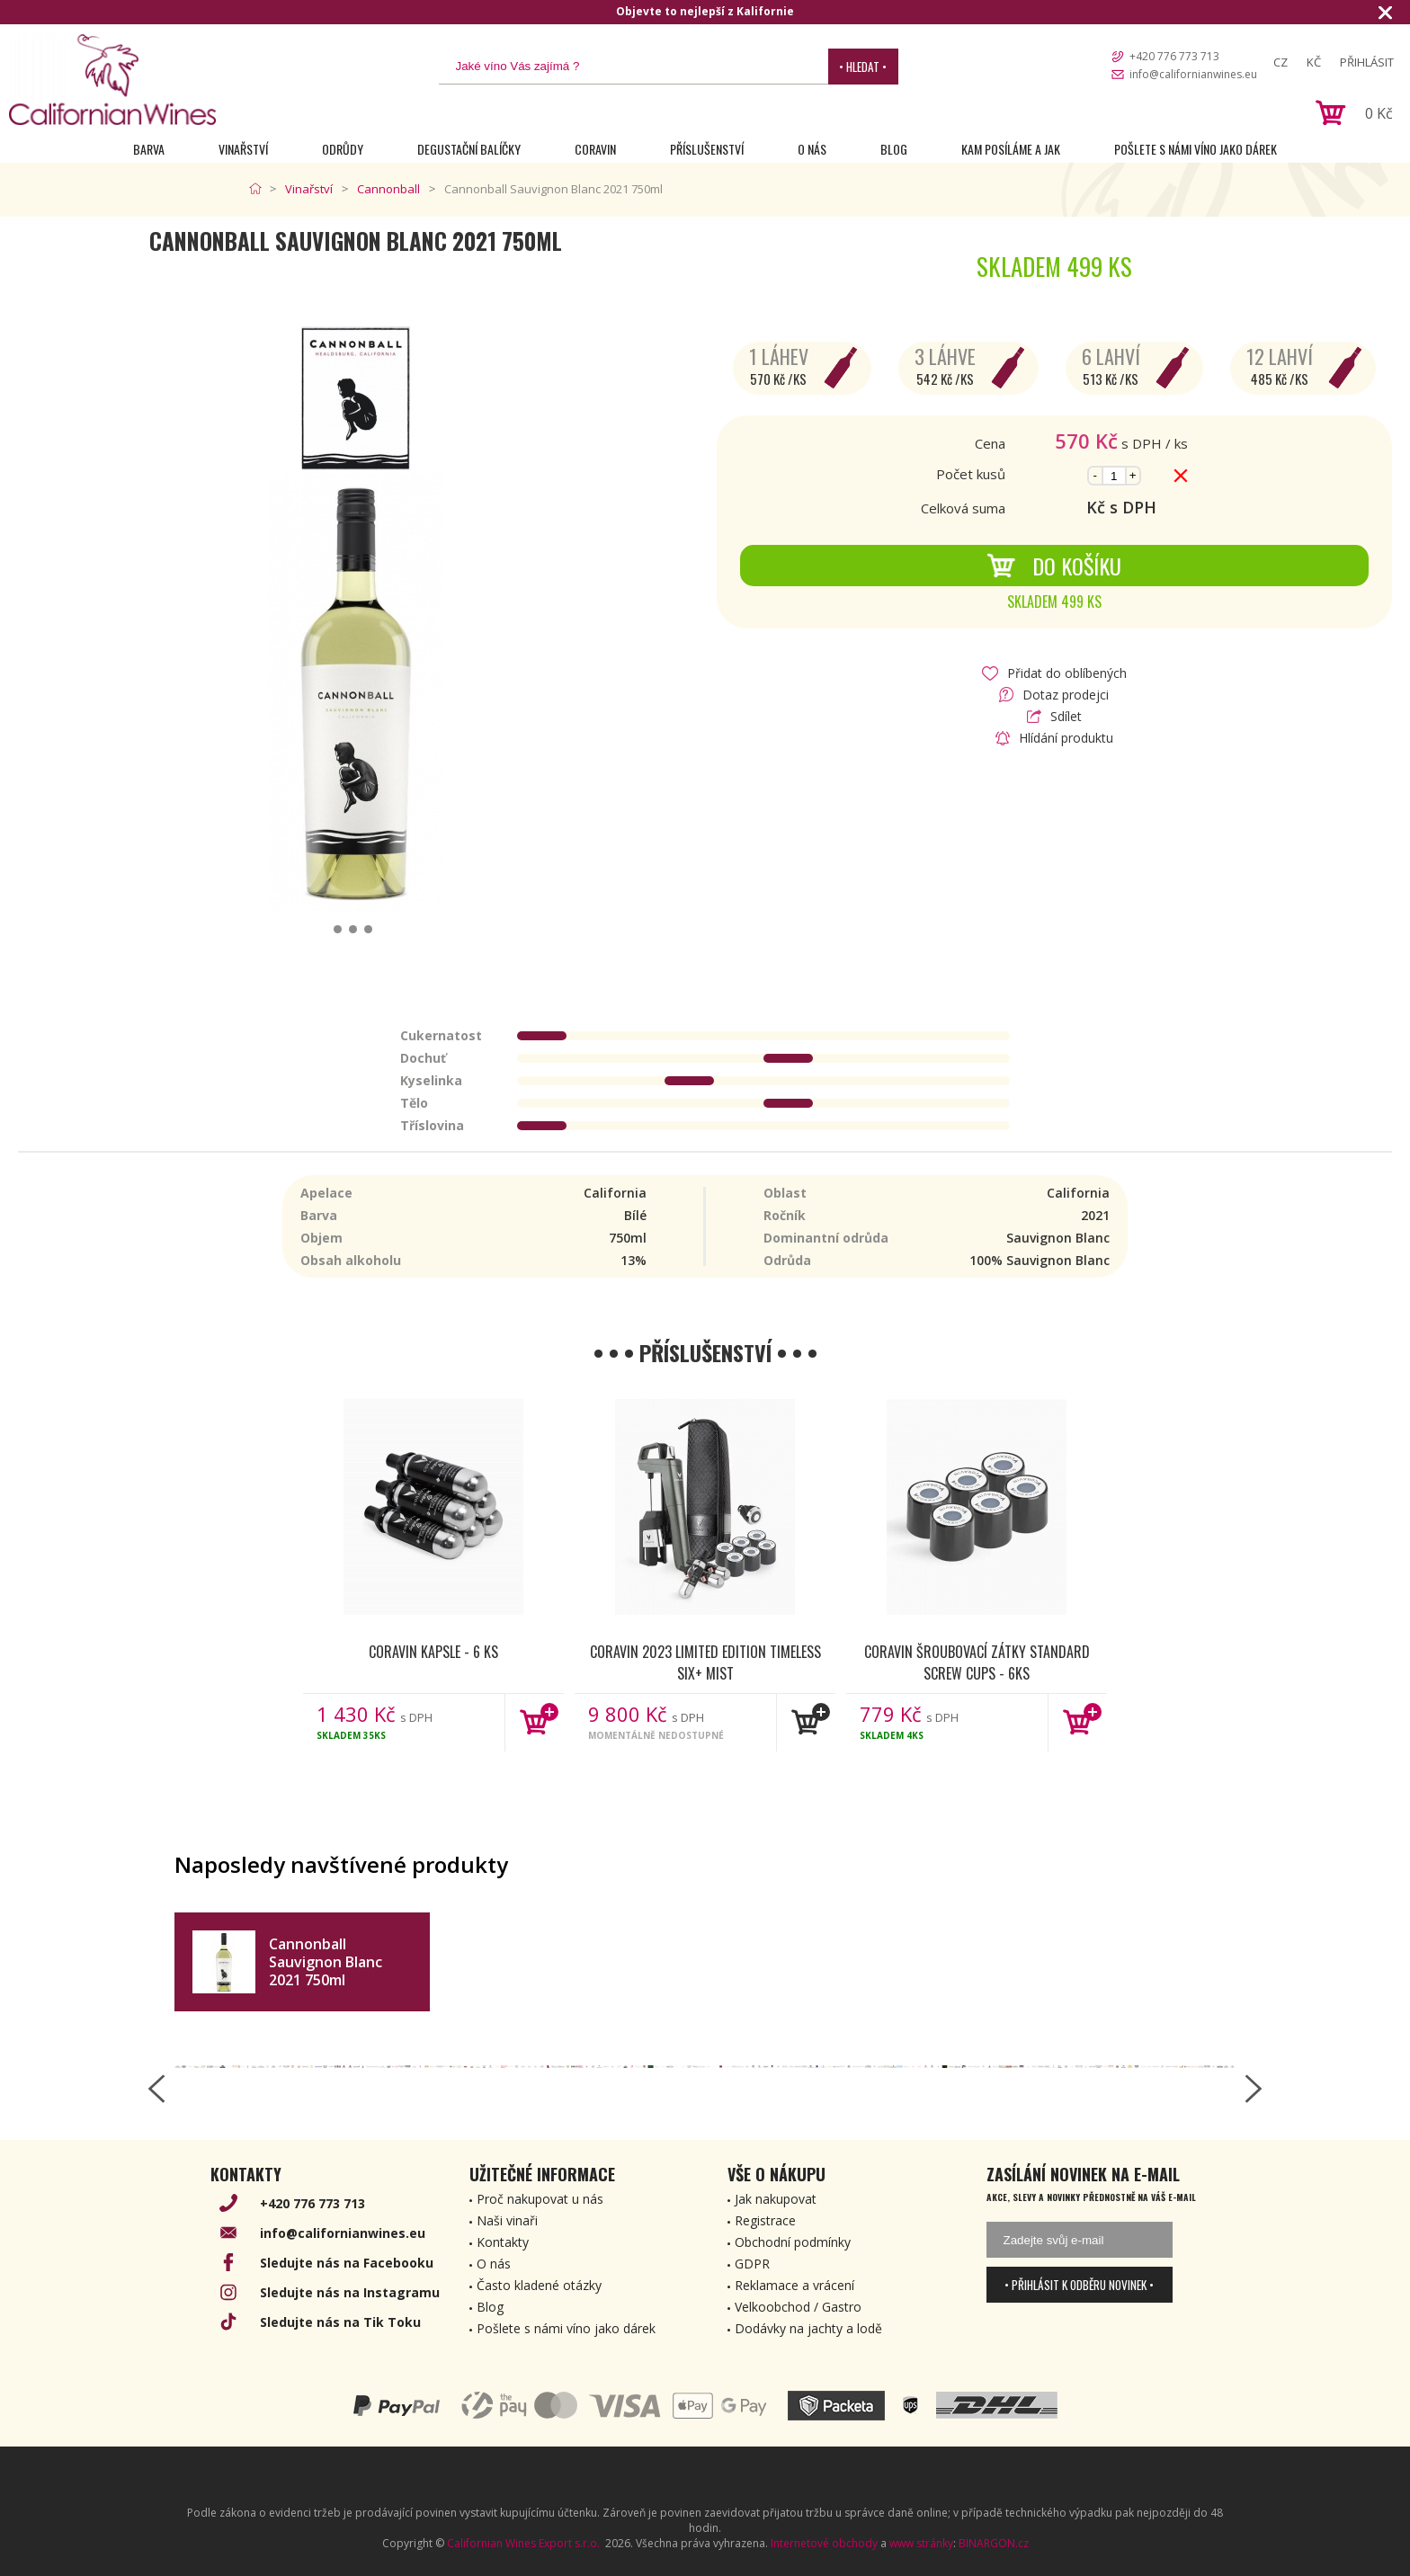  What do you see at coordinates (793, 2242) in the screenshot?
I see `Obchodní podmínky` at bounding box center [793, 2242].